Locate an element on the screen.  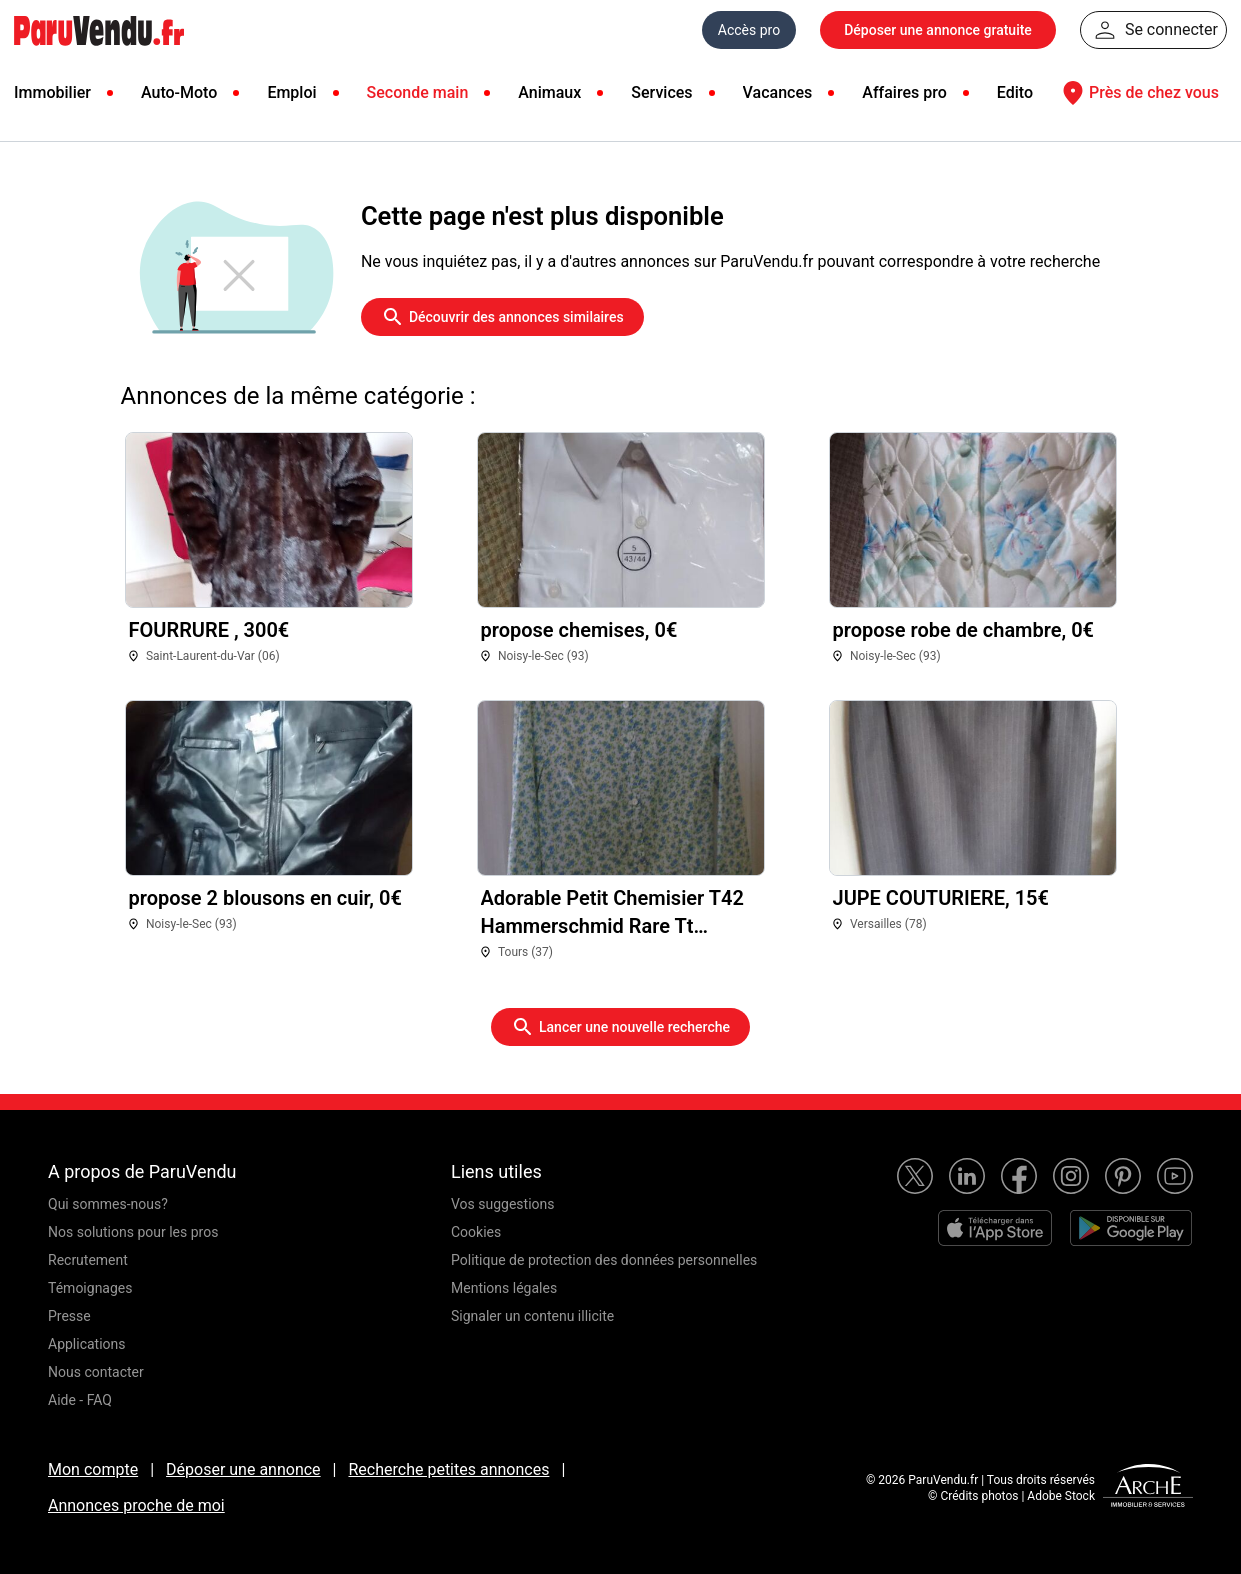
Déposer une annonce is located at coordinates (243, 1469).